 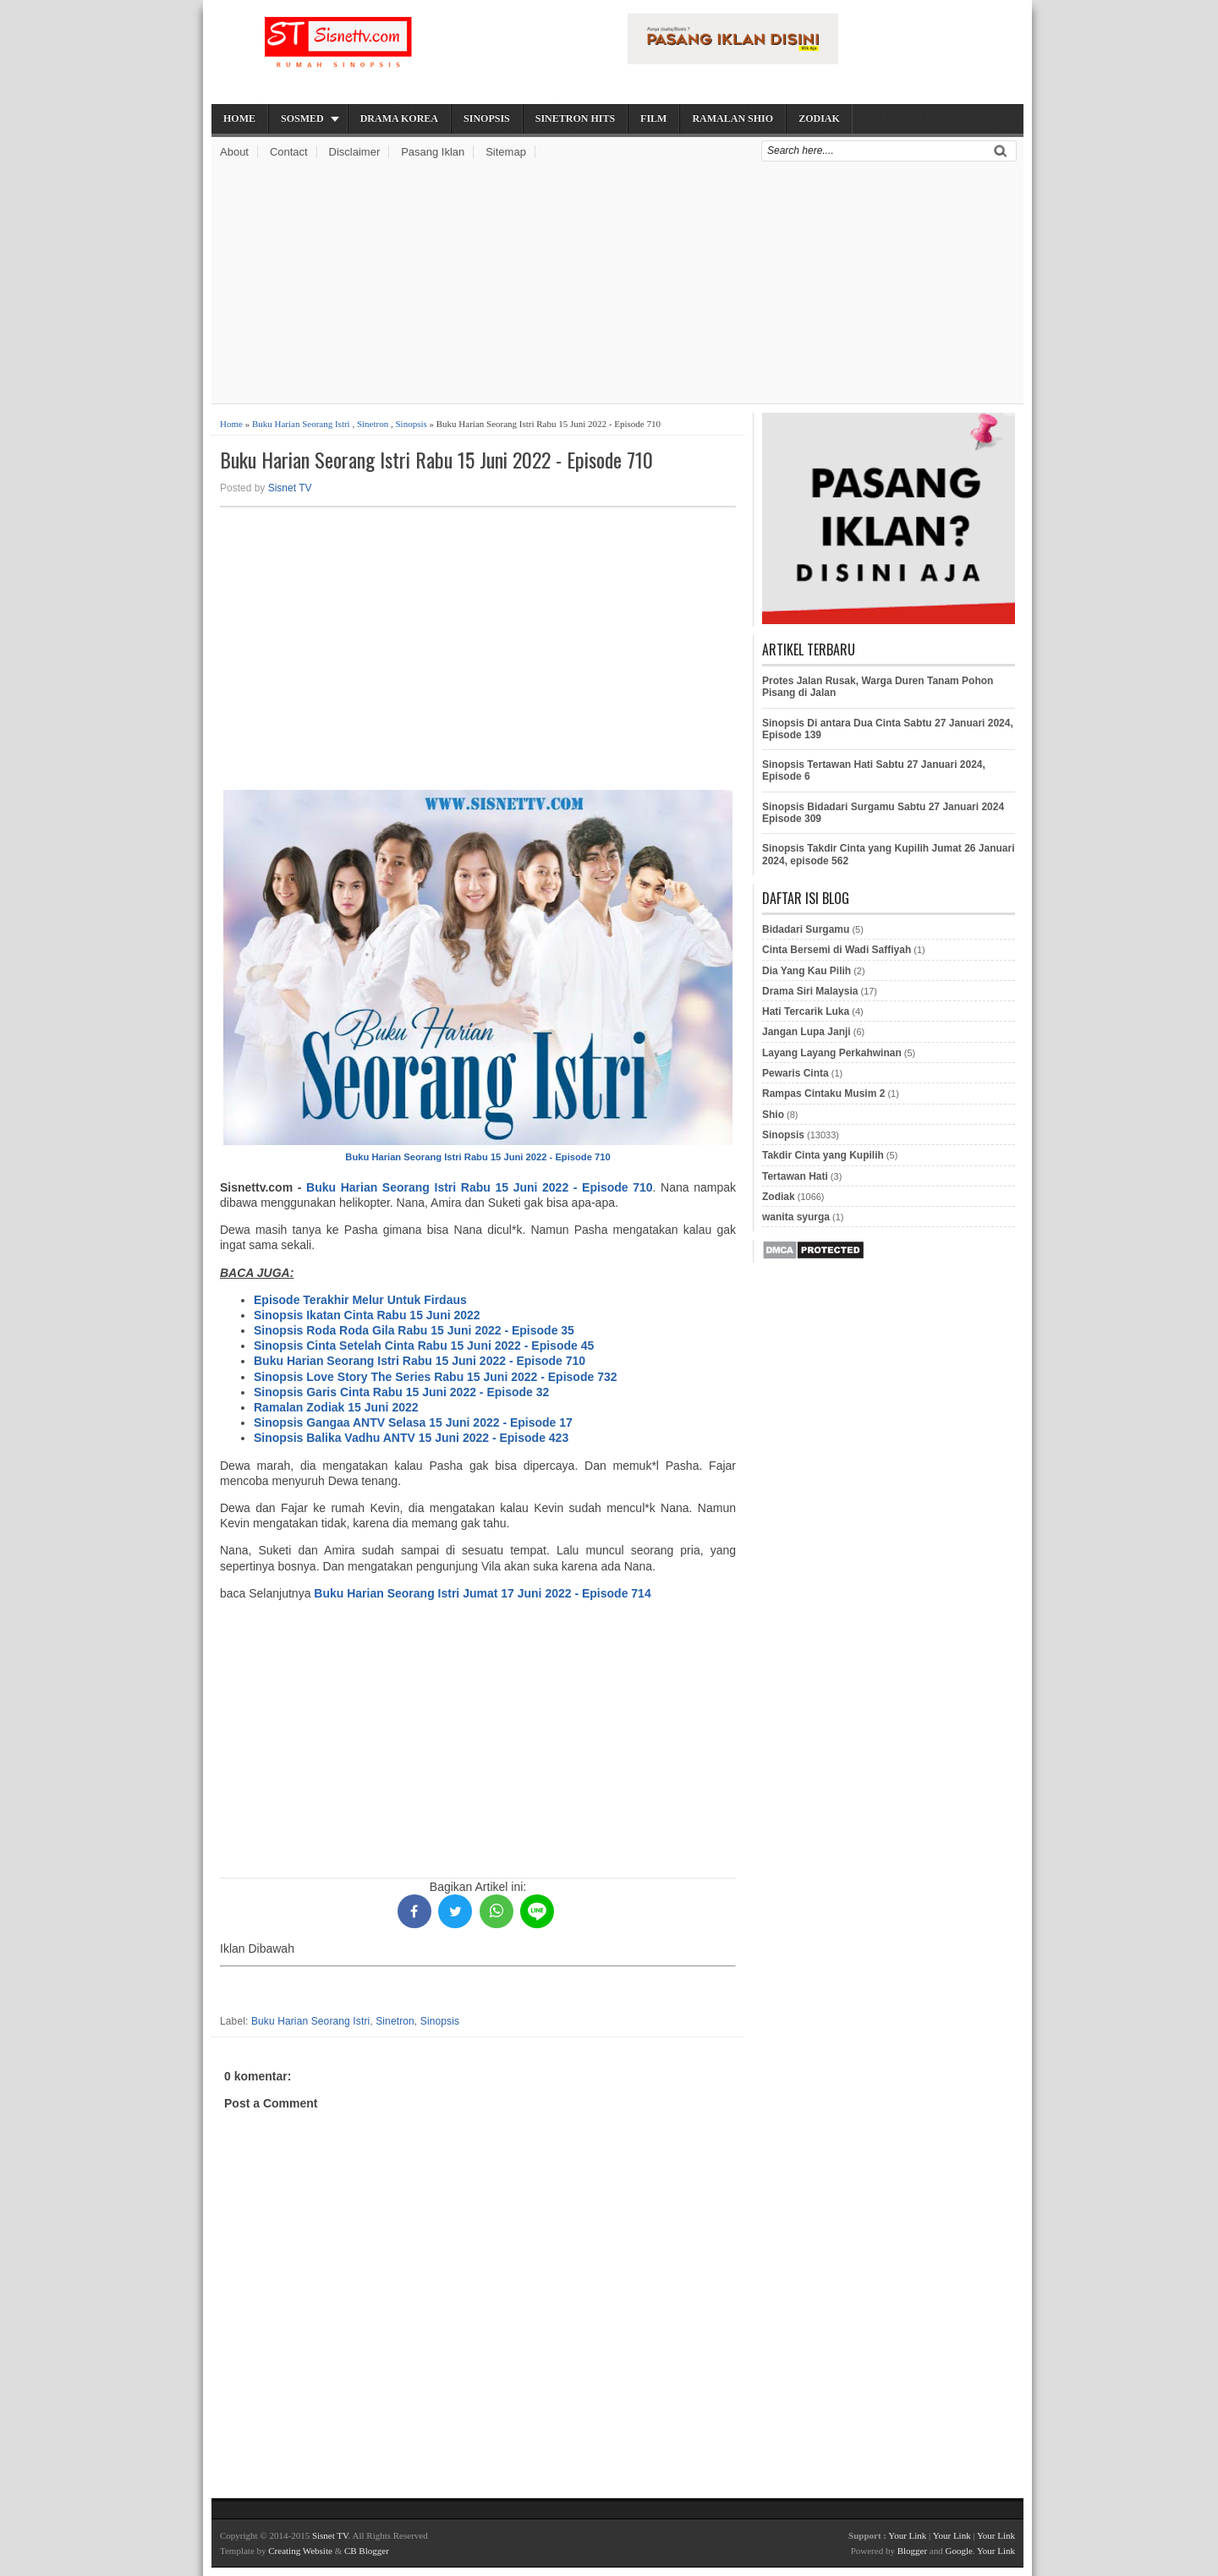 I want to click on Cinta Bersemi di Wadi Saffiyah, so click(x=836, y=950).